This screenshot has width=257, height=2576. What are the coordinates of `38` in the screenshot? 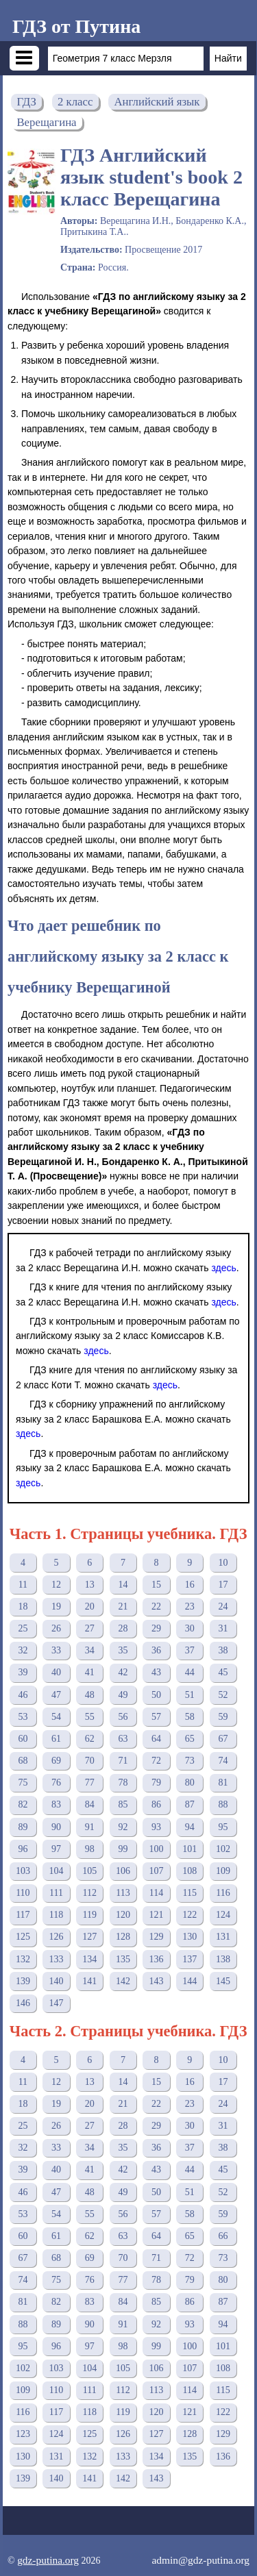 It's located at (223, 1650).